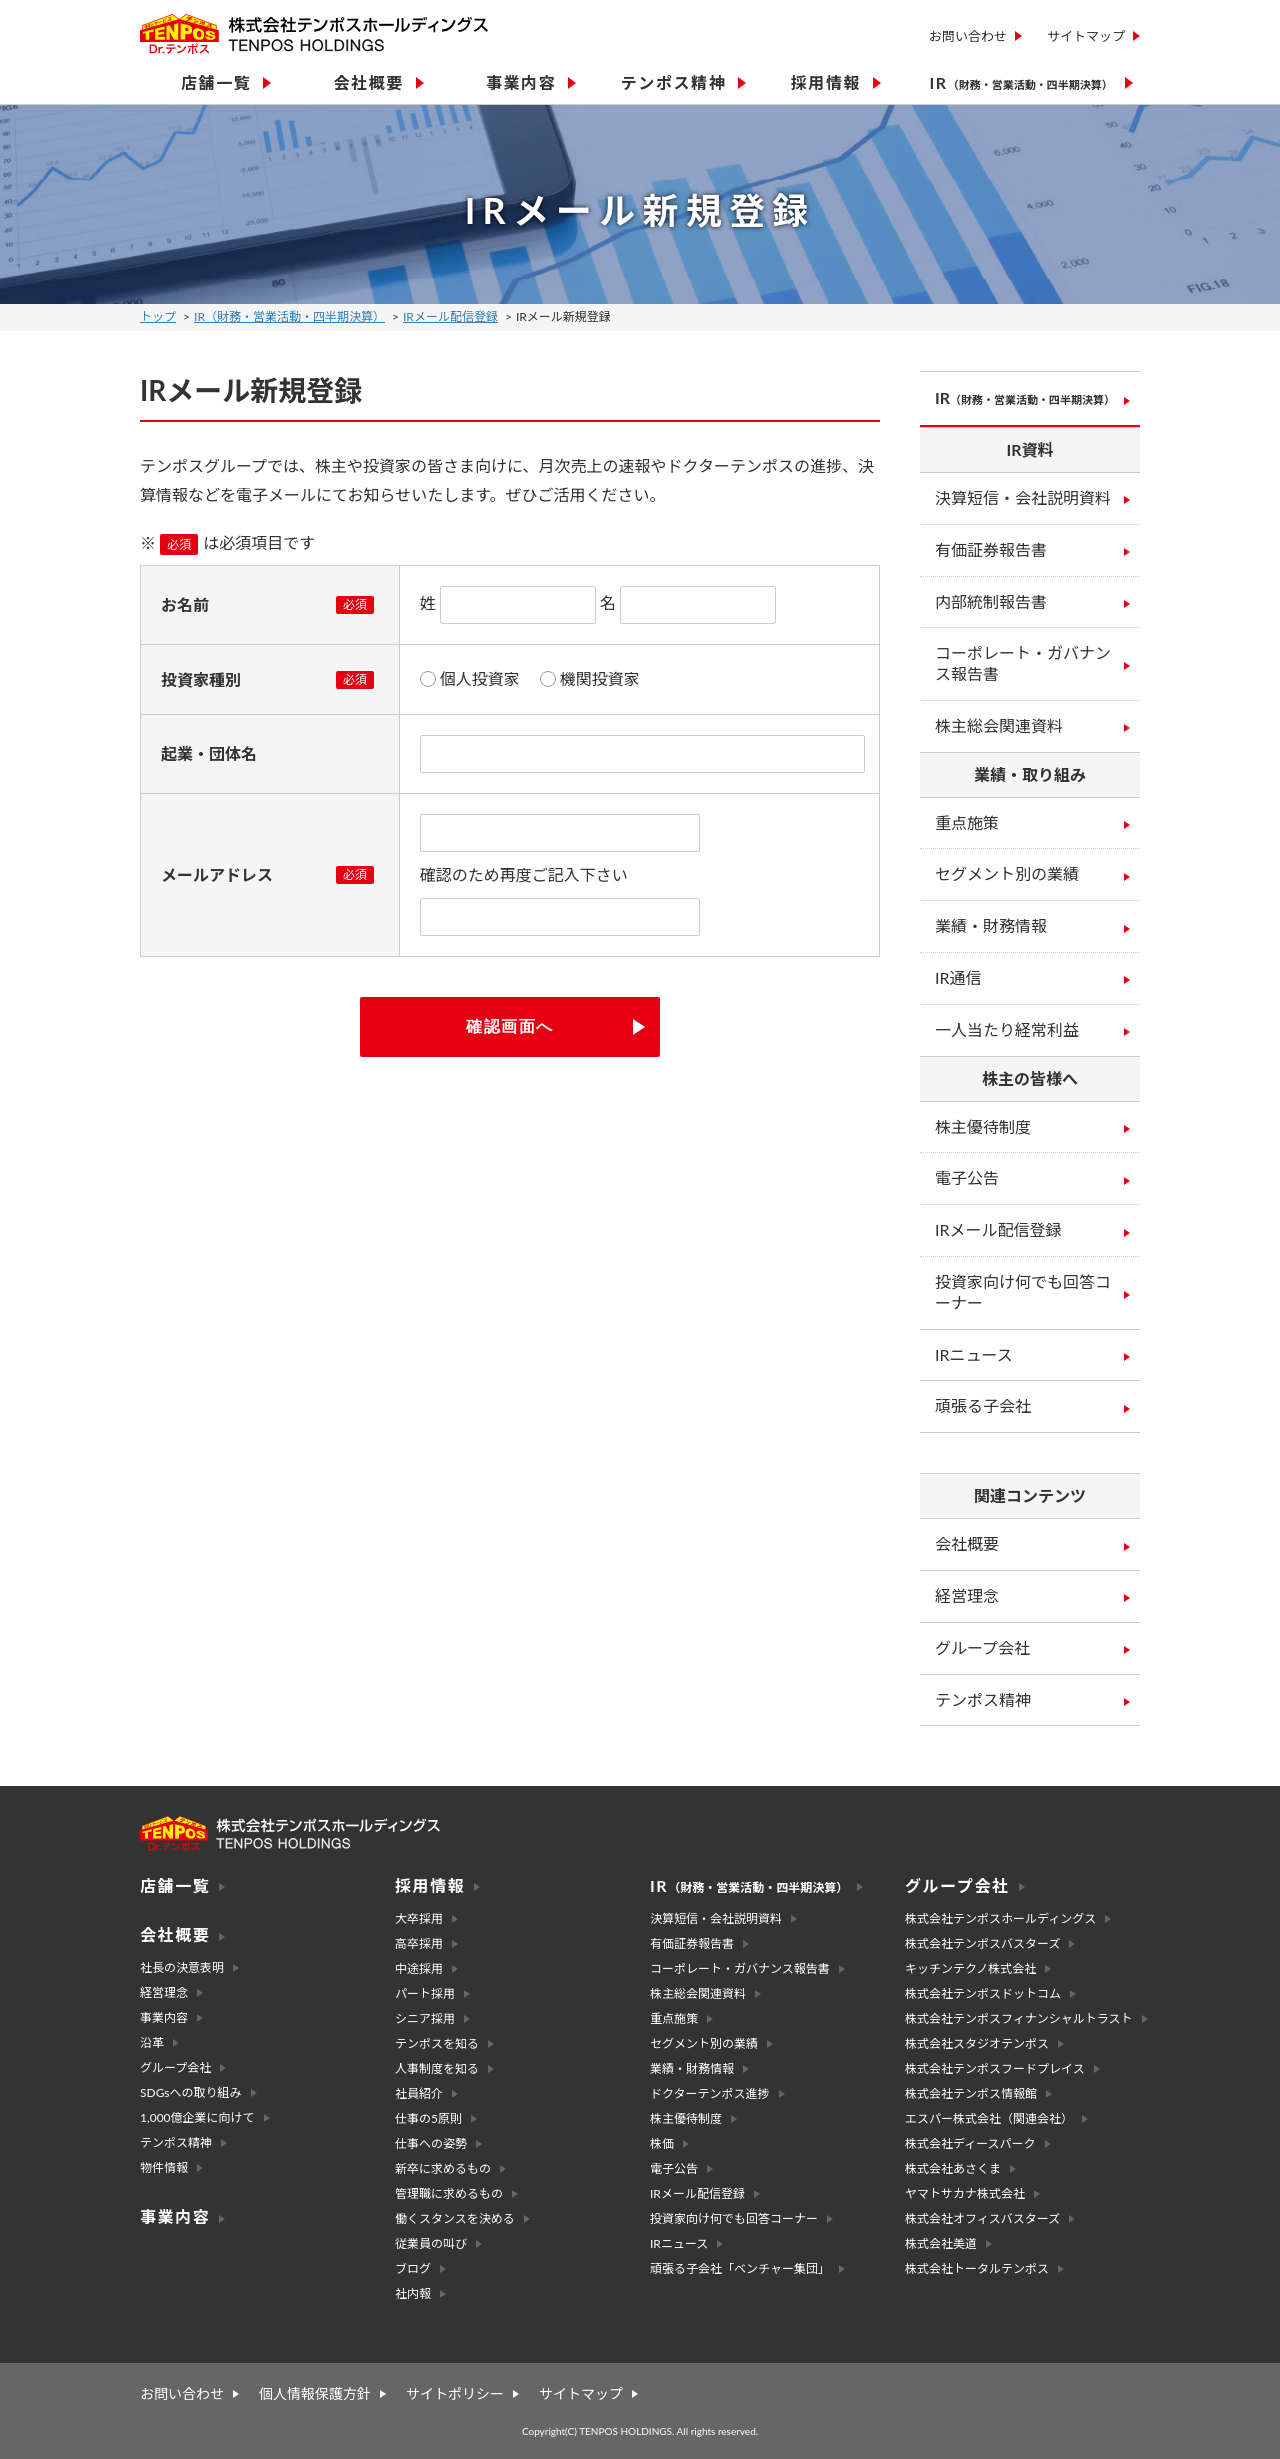 This screenshot has height=2459, width=1280. What do you see at coordinates (450, 316) in the screenshot?
I see `IRメール配信登録` at bounding box center [450, 316].